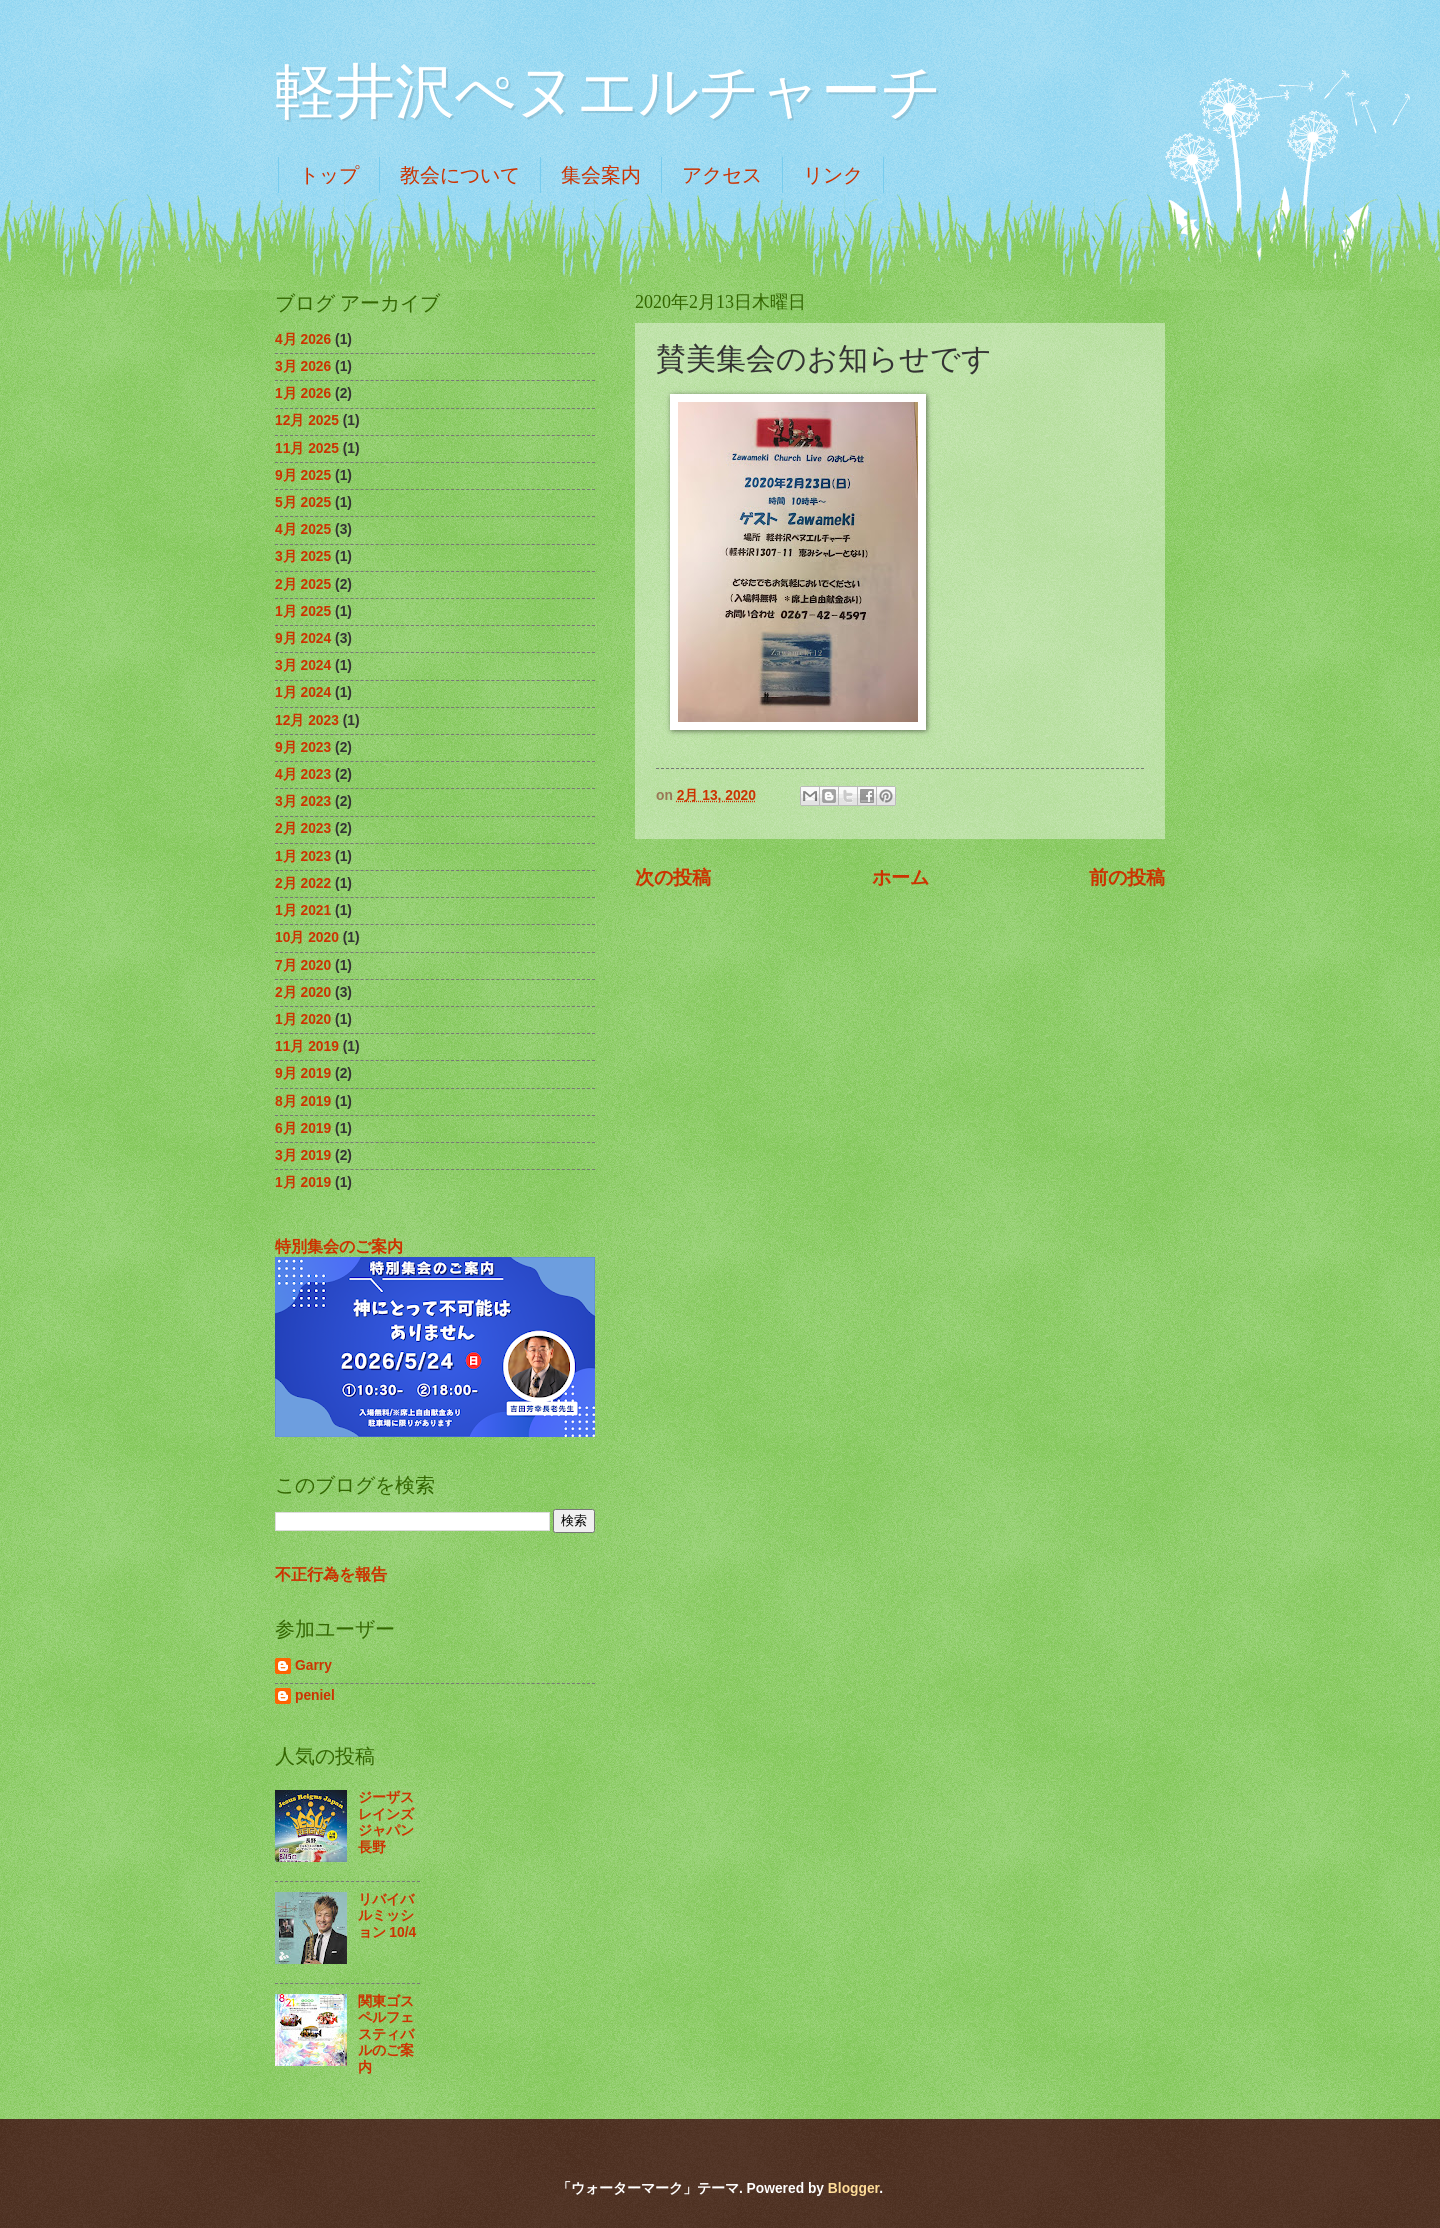  Describe the element at coordinates (722, 175) in the screenshot. I see `アクセス` at that location.